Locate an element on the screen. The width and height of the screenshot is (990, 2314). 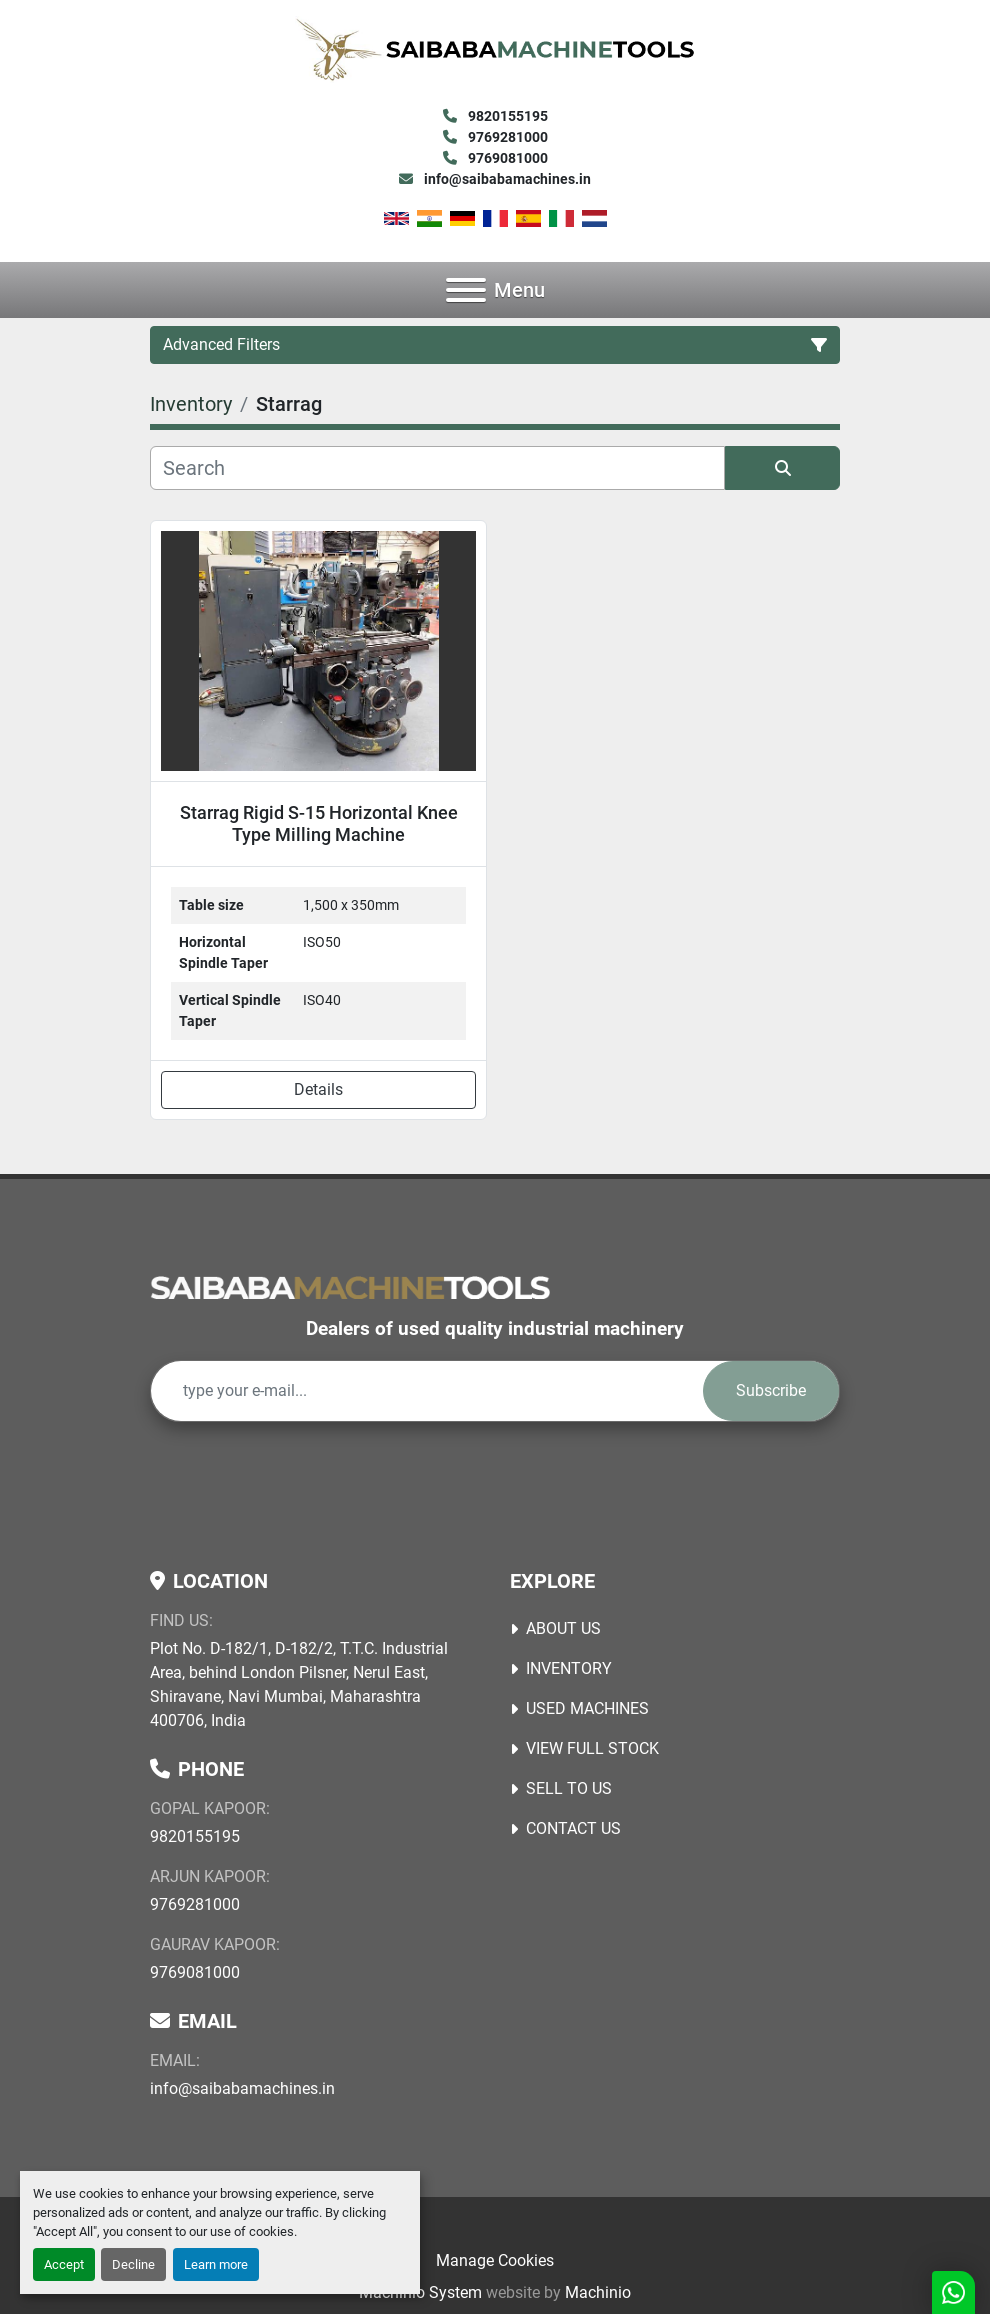
[Saibaba Machine Tools (India) Pvt. Ltd.] is located at coordinates (350, 1286).